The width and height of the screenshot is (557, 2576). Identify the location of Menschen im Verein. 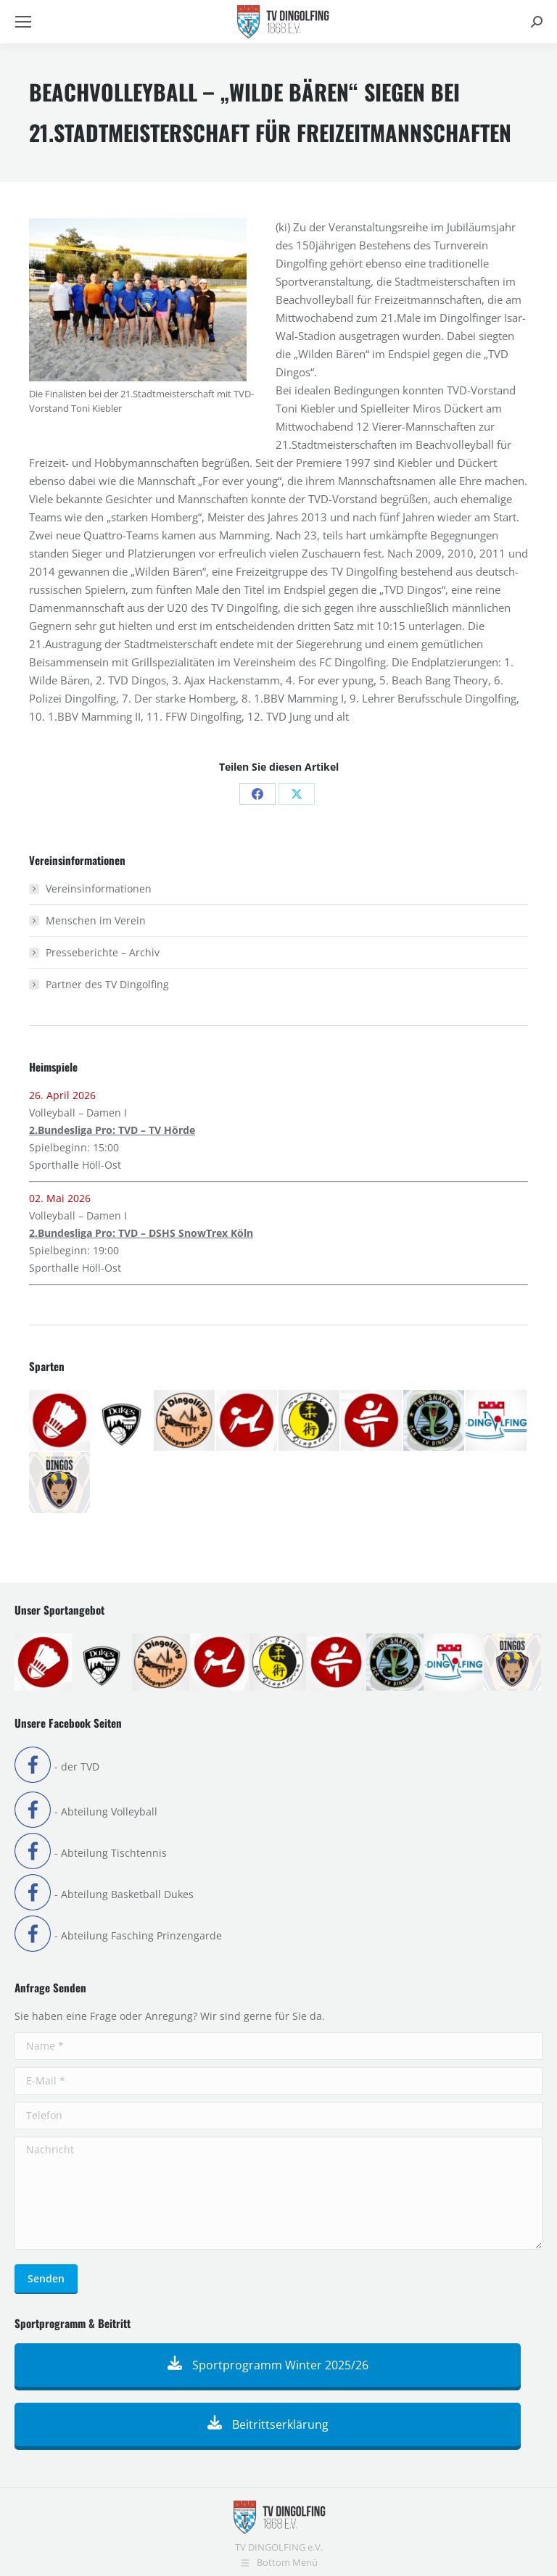
(96, 920).